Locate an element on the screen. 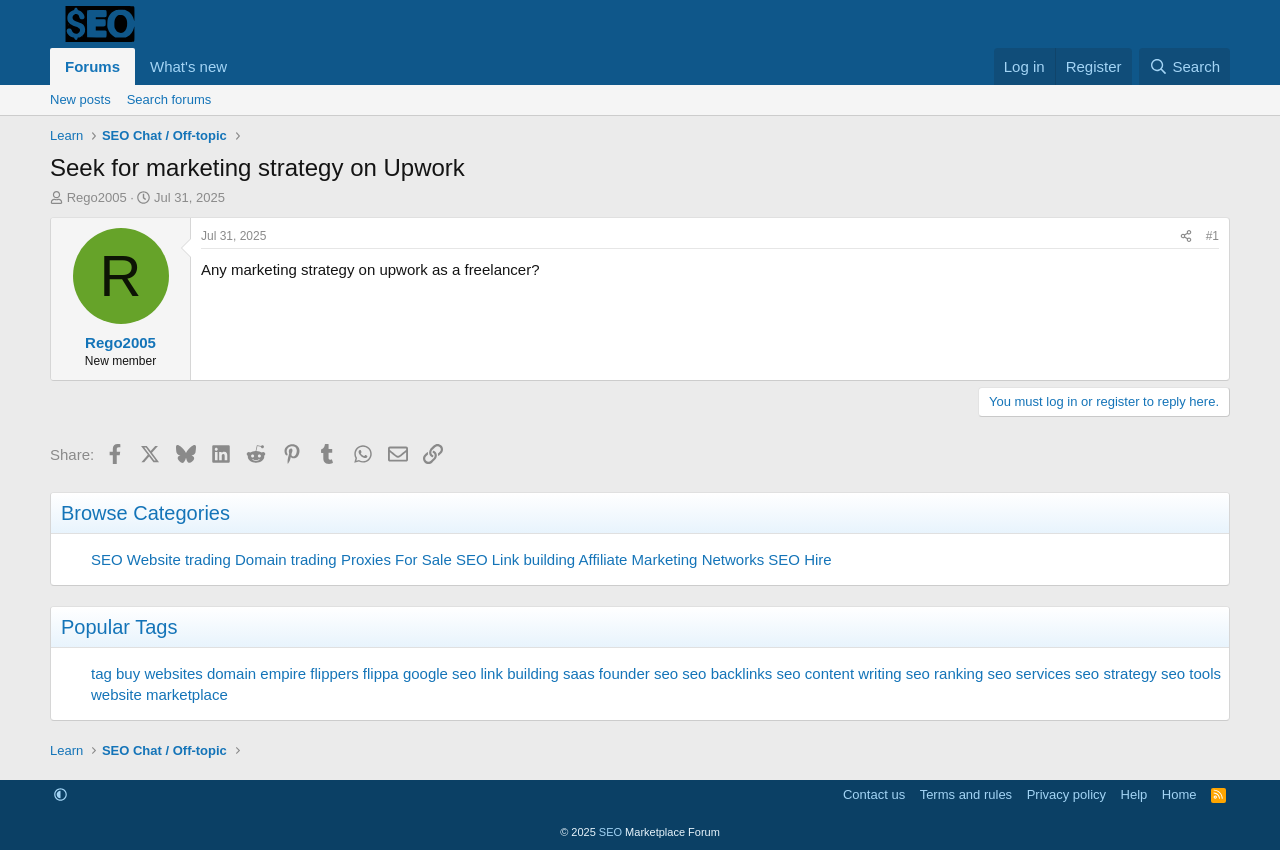 The image size is (1280, 850). seo services is located at coordinates (1028, 673).